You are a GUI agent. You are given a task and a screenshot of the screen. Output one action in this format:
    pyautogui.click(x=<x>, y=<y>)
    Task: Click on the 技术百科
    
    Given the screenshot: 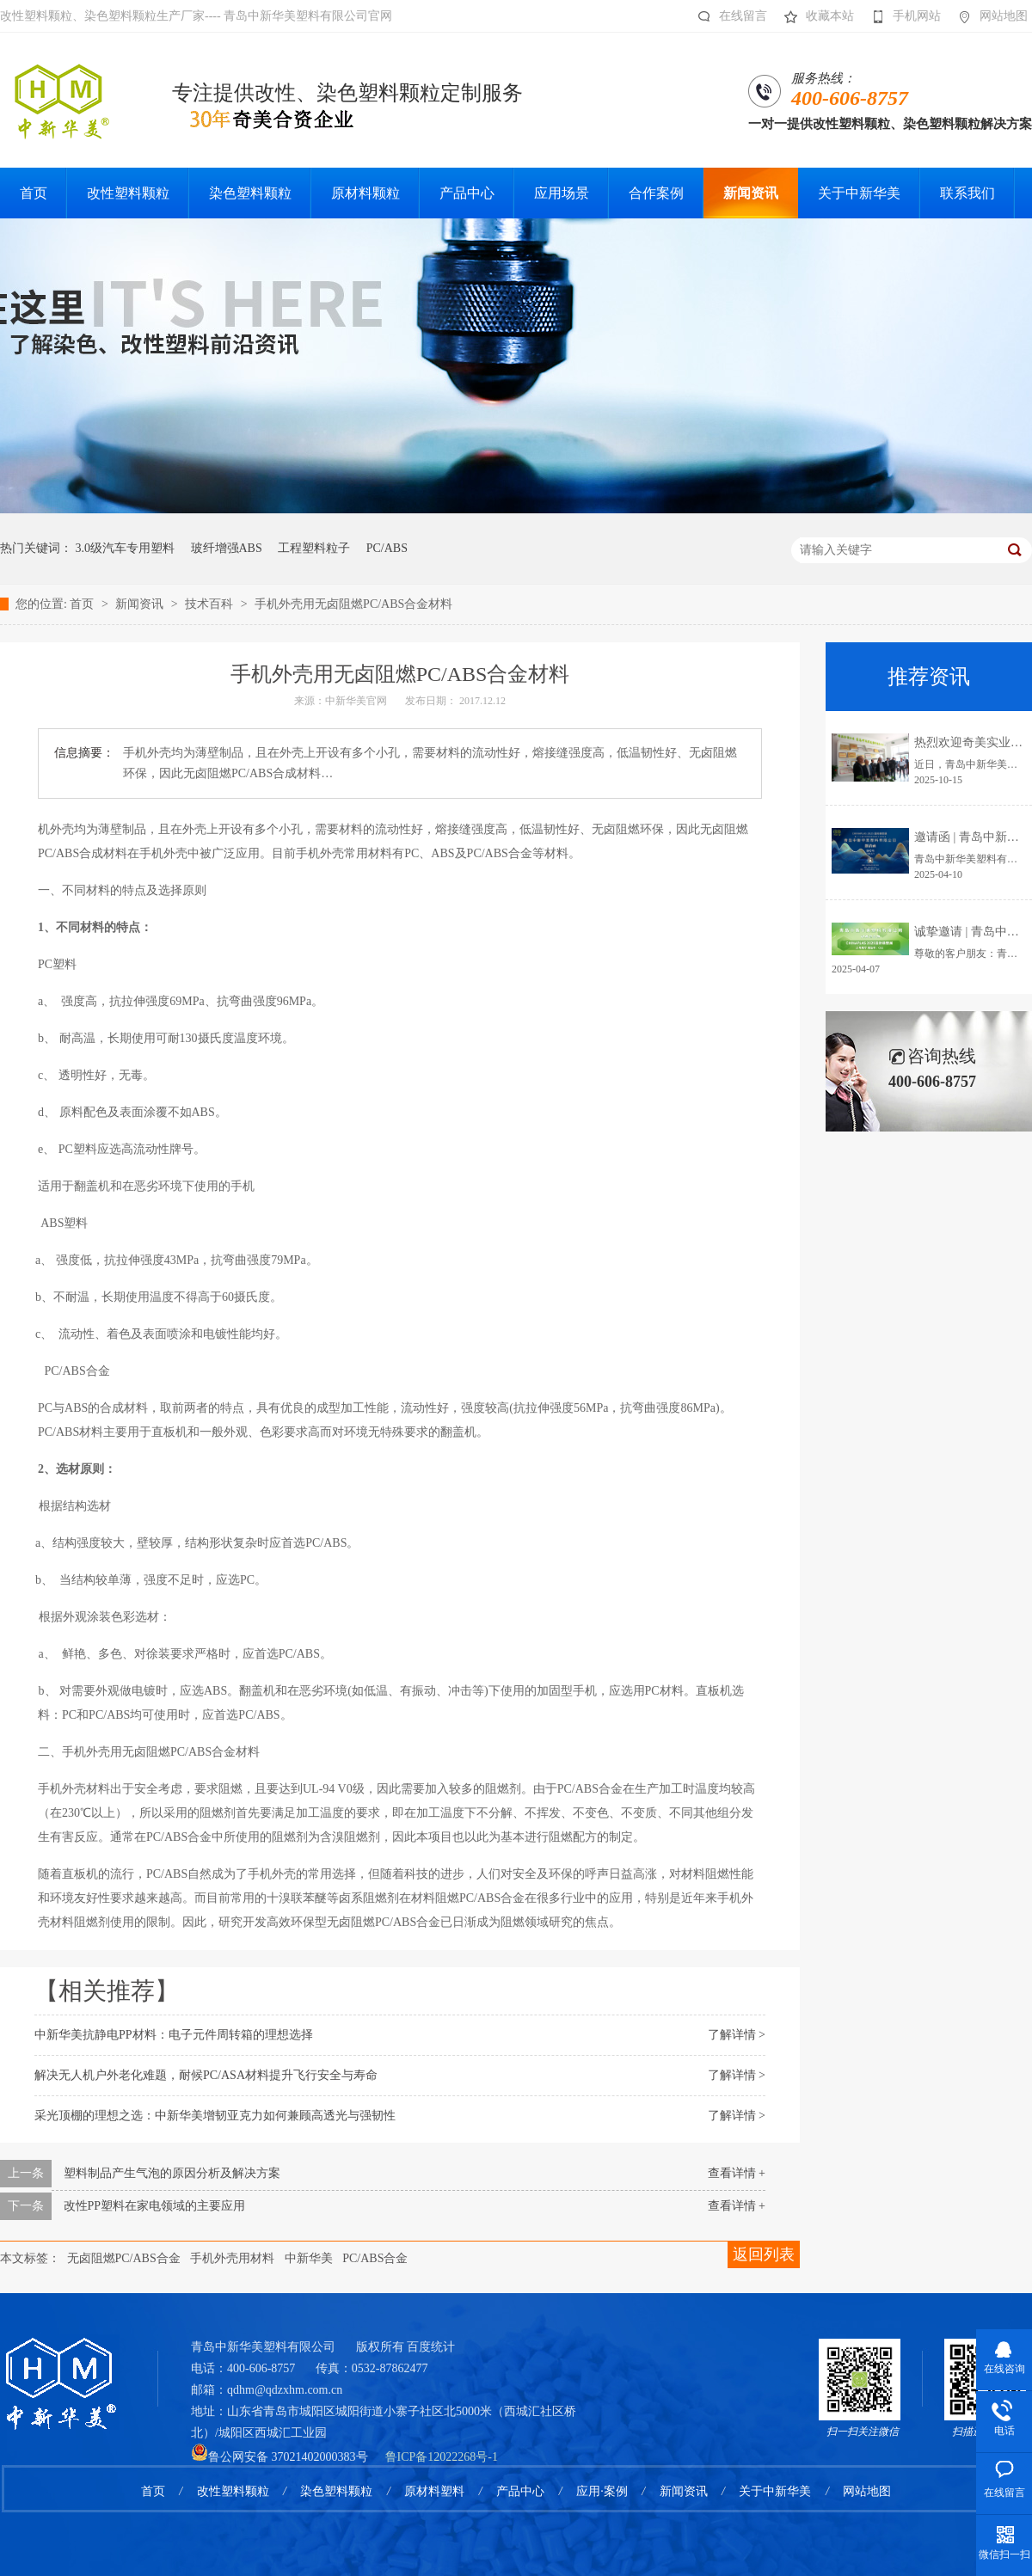 What is the action you would take?
    pyautogui.click(x=210, y=604)
    